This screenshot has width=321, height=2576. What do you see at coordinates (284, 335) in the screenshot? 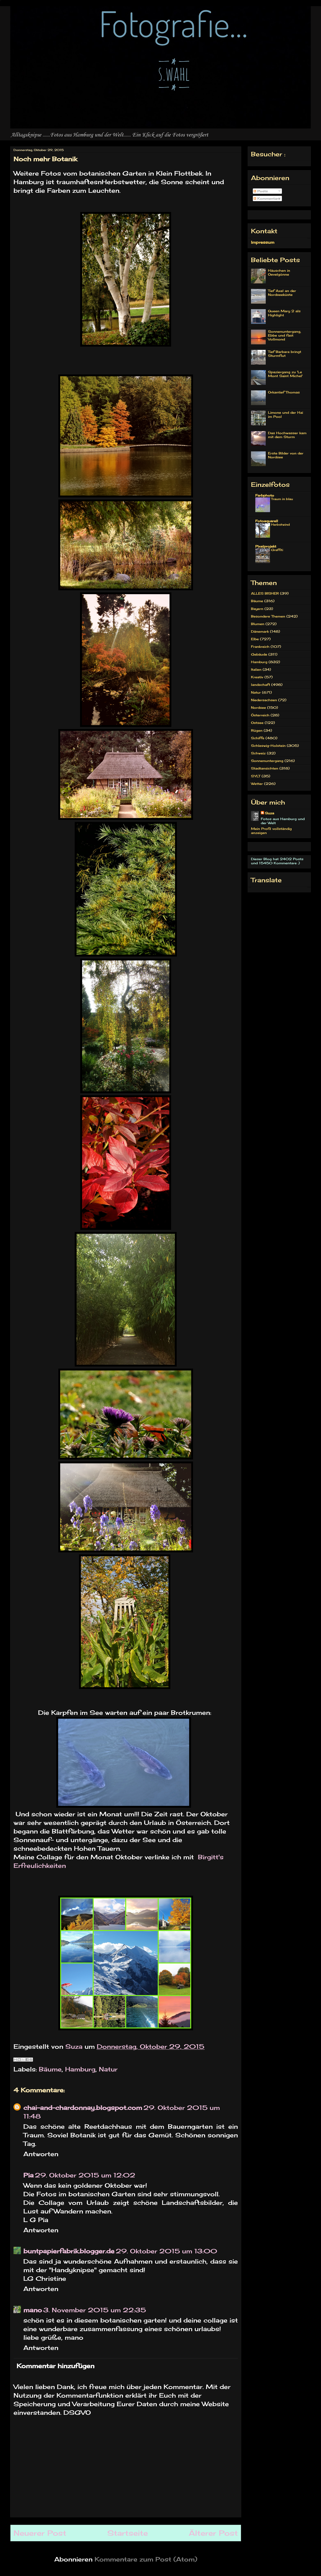
I see `Sonnenuntergang, Ebbe und fast Vollmond` at bounding box center [284, 335].